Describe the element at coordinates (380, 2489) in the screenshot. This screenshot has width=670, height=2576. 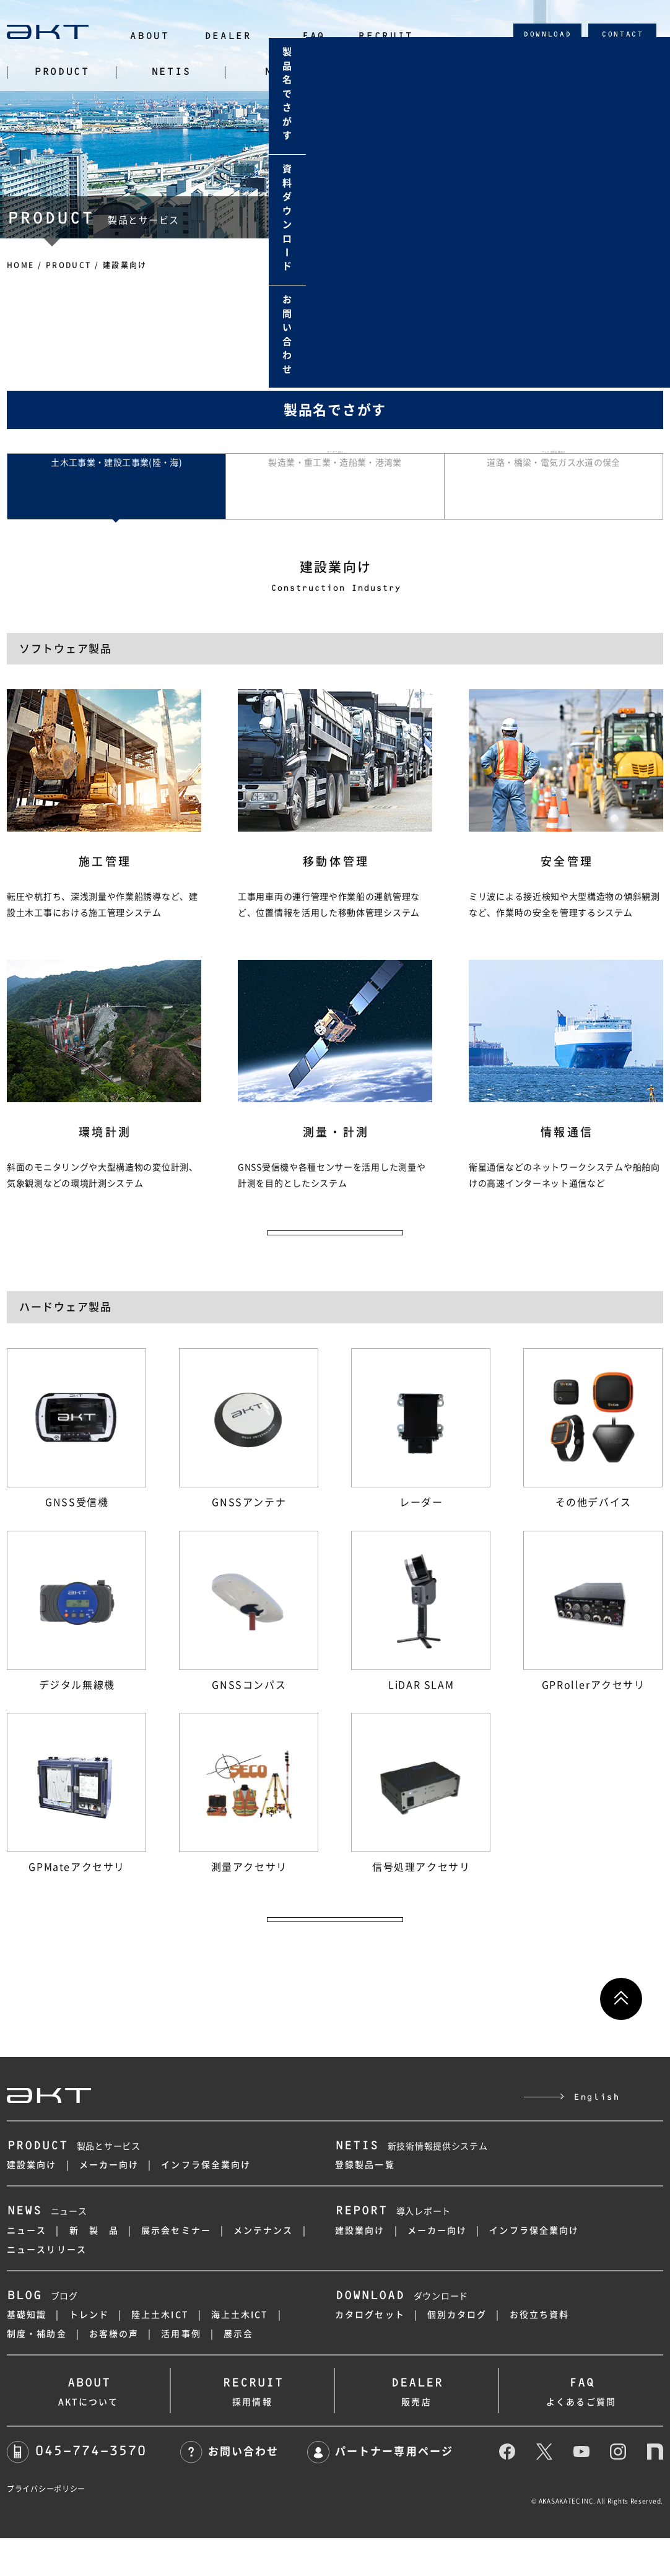
I see `パートナー専用ページ` at that location.